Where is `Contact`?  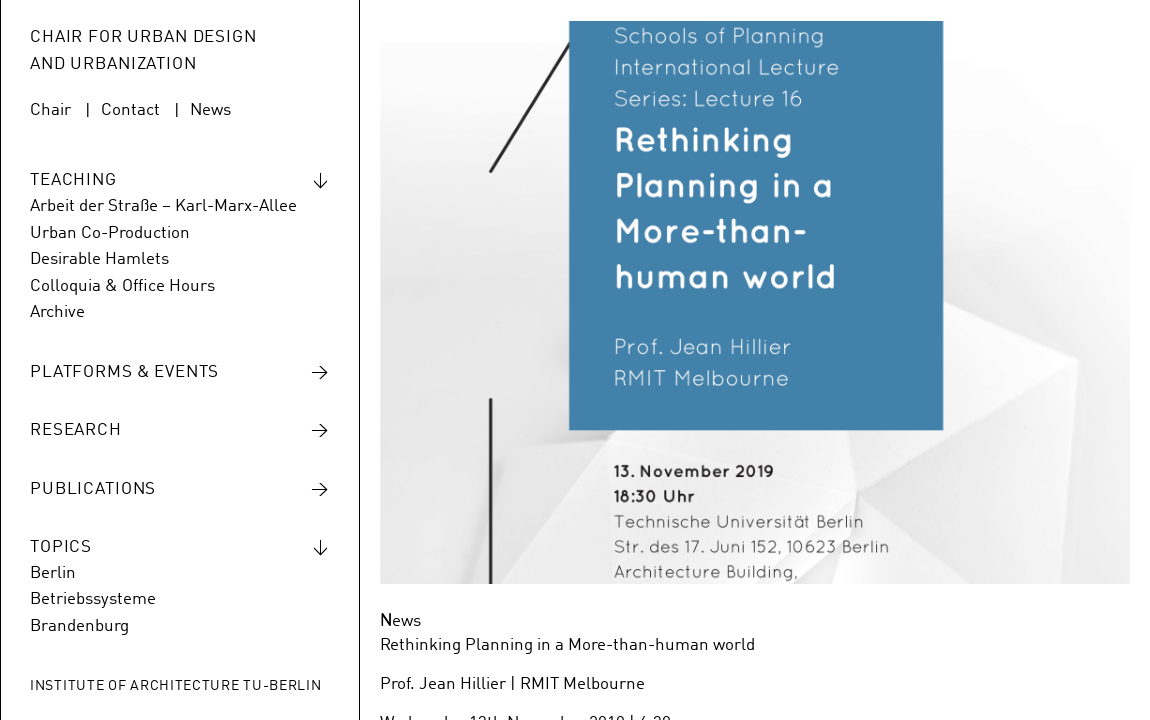 Contact is located at coordinates (130, 110).